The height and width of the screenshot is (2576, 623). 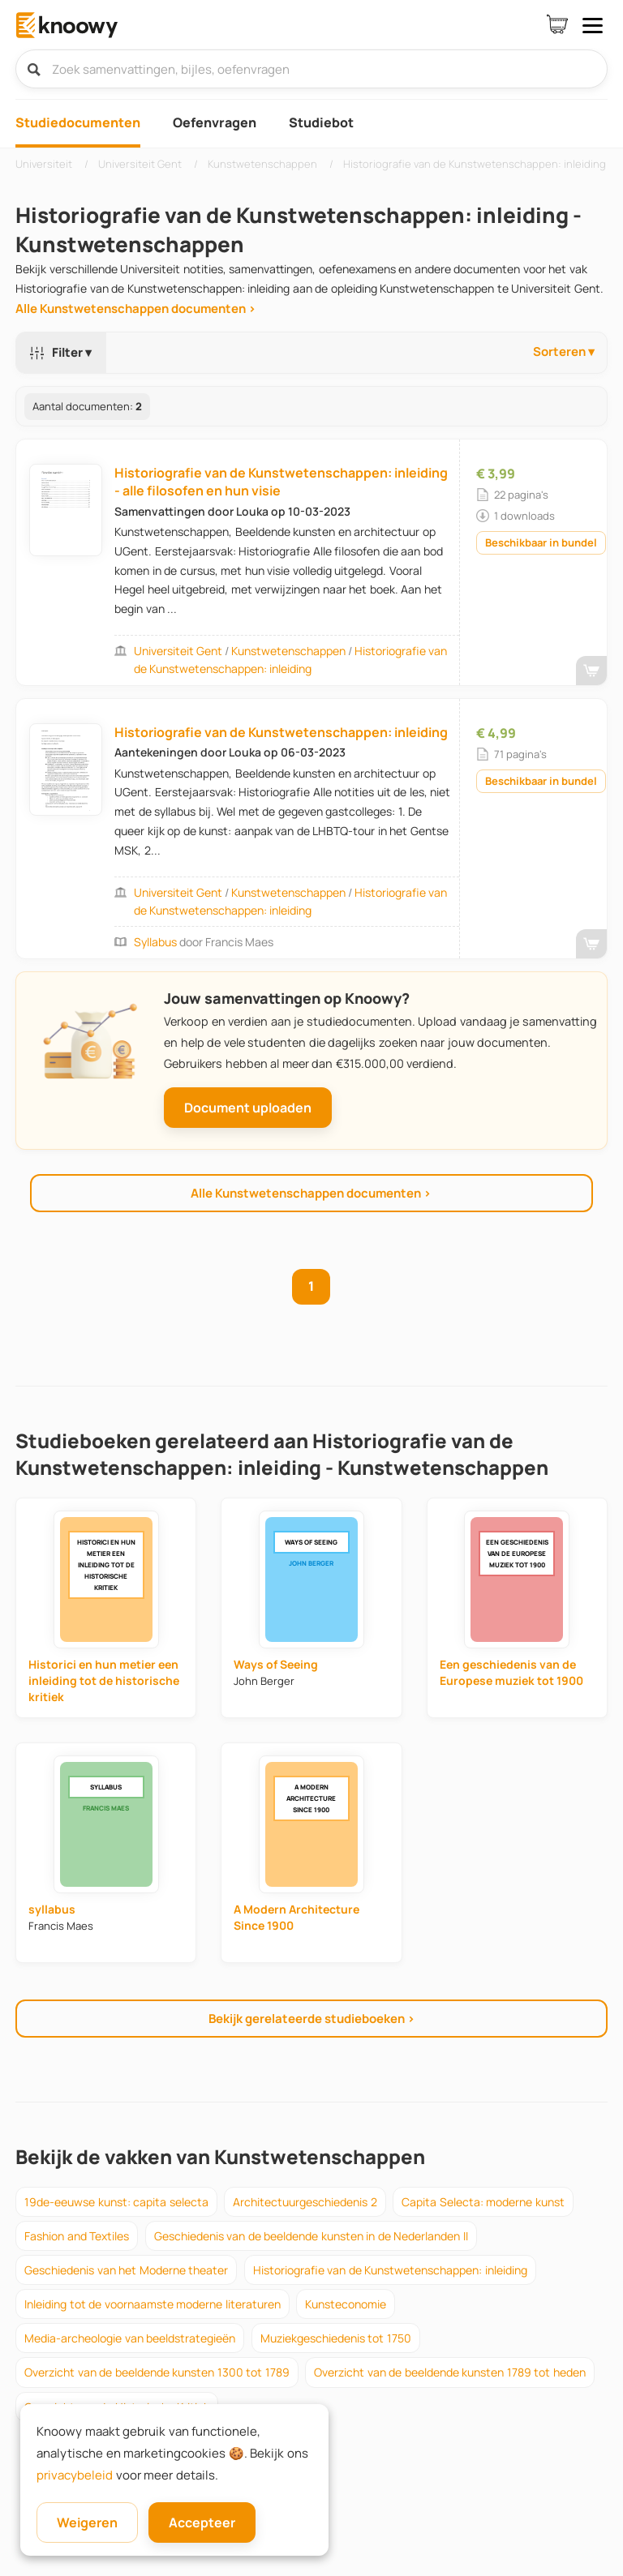 What do you see at coordinates (126, 2270) in the screenshot?
I see `Geschiedenis van het Moderne theater` at bounding box center [126, 2270].